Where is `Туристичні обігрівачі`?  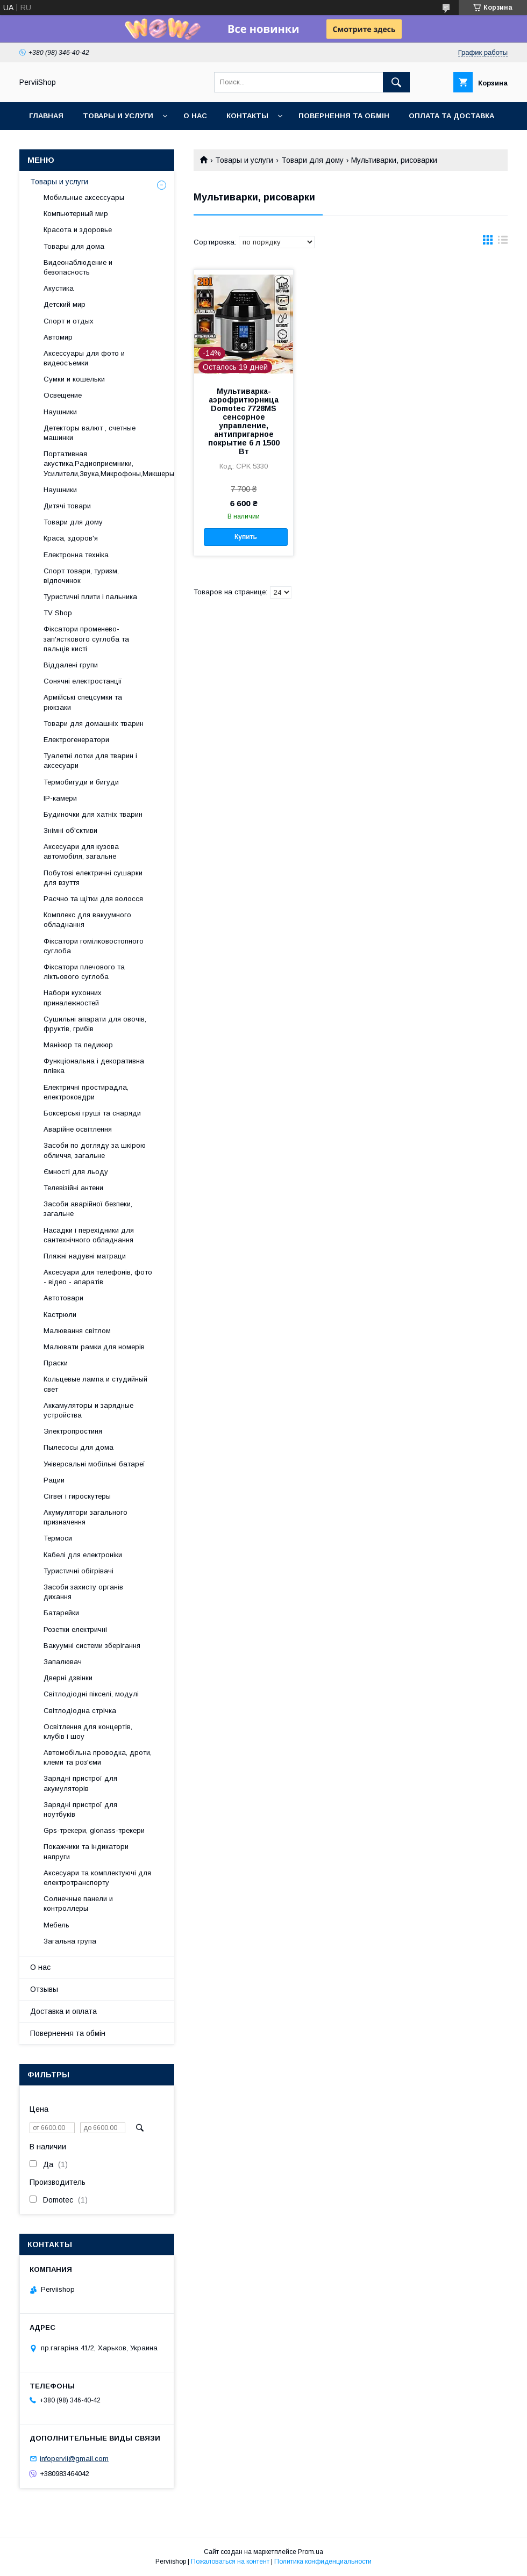 Туристичні обігрівачі is located at coordinates (78, 1571).